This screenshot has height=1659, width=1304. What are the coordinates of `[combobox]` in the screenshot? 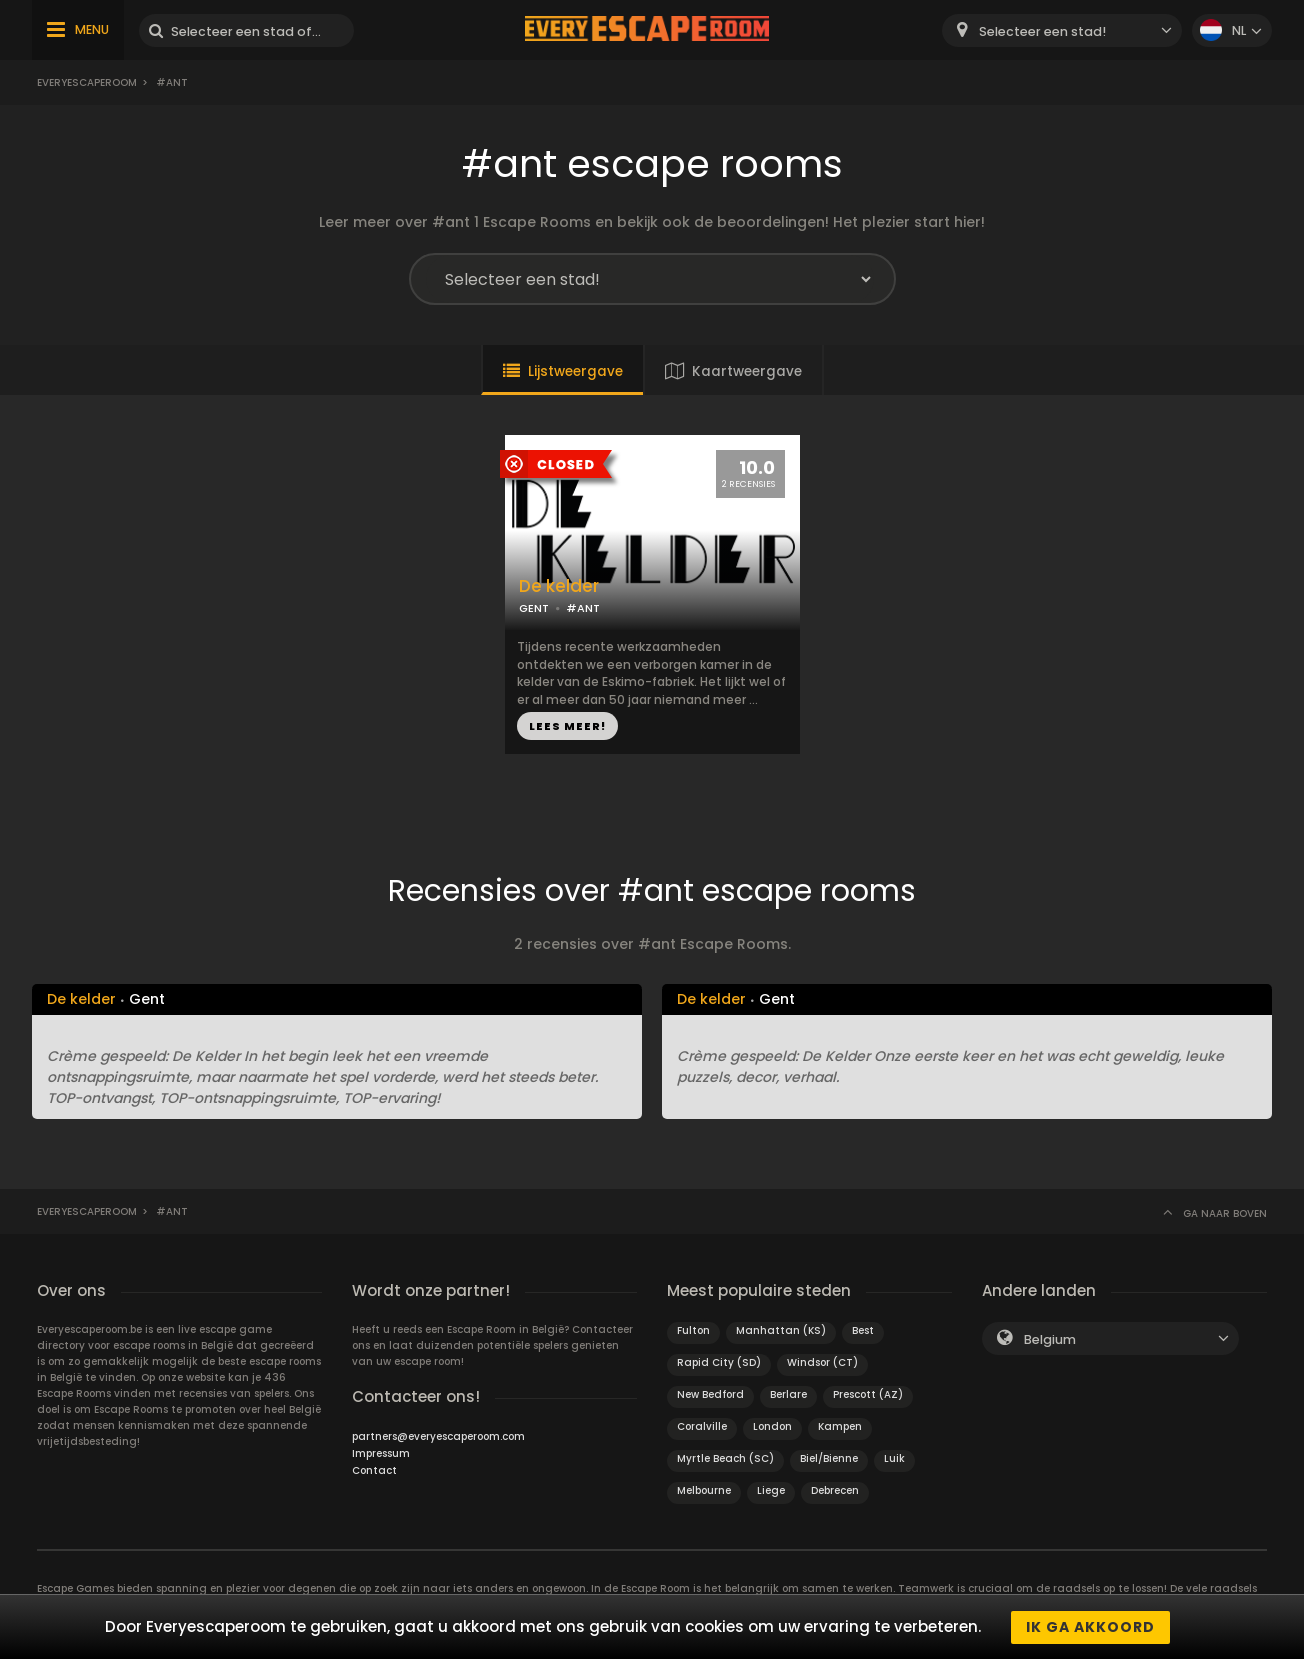 It's located at (1062, 30).